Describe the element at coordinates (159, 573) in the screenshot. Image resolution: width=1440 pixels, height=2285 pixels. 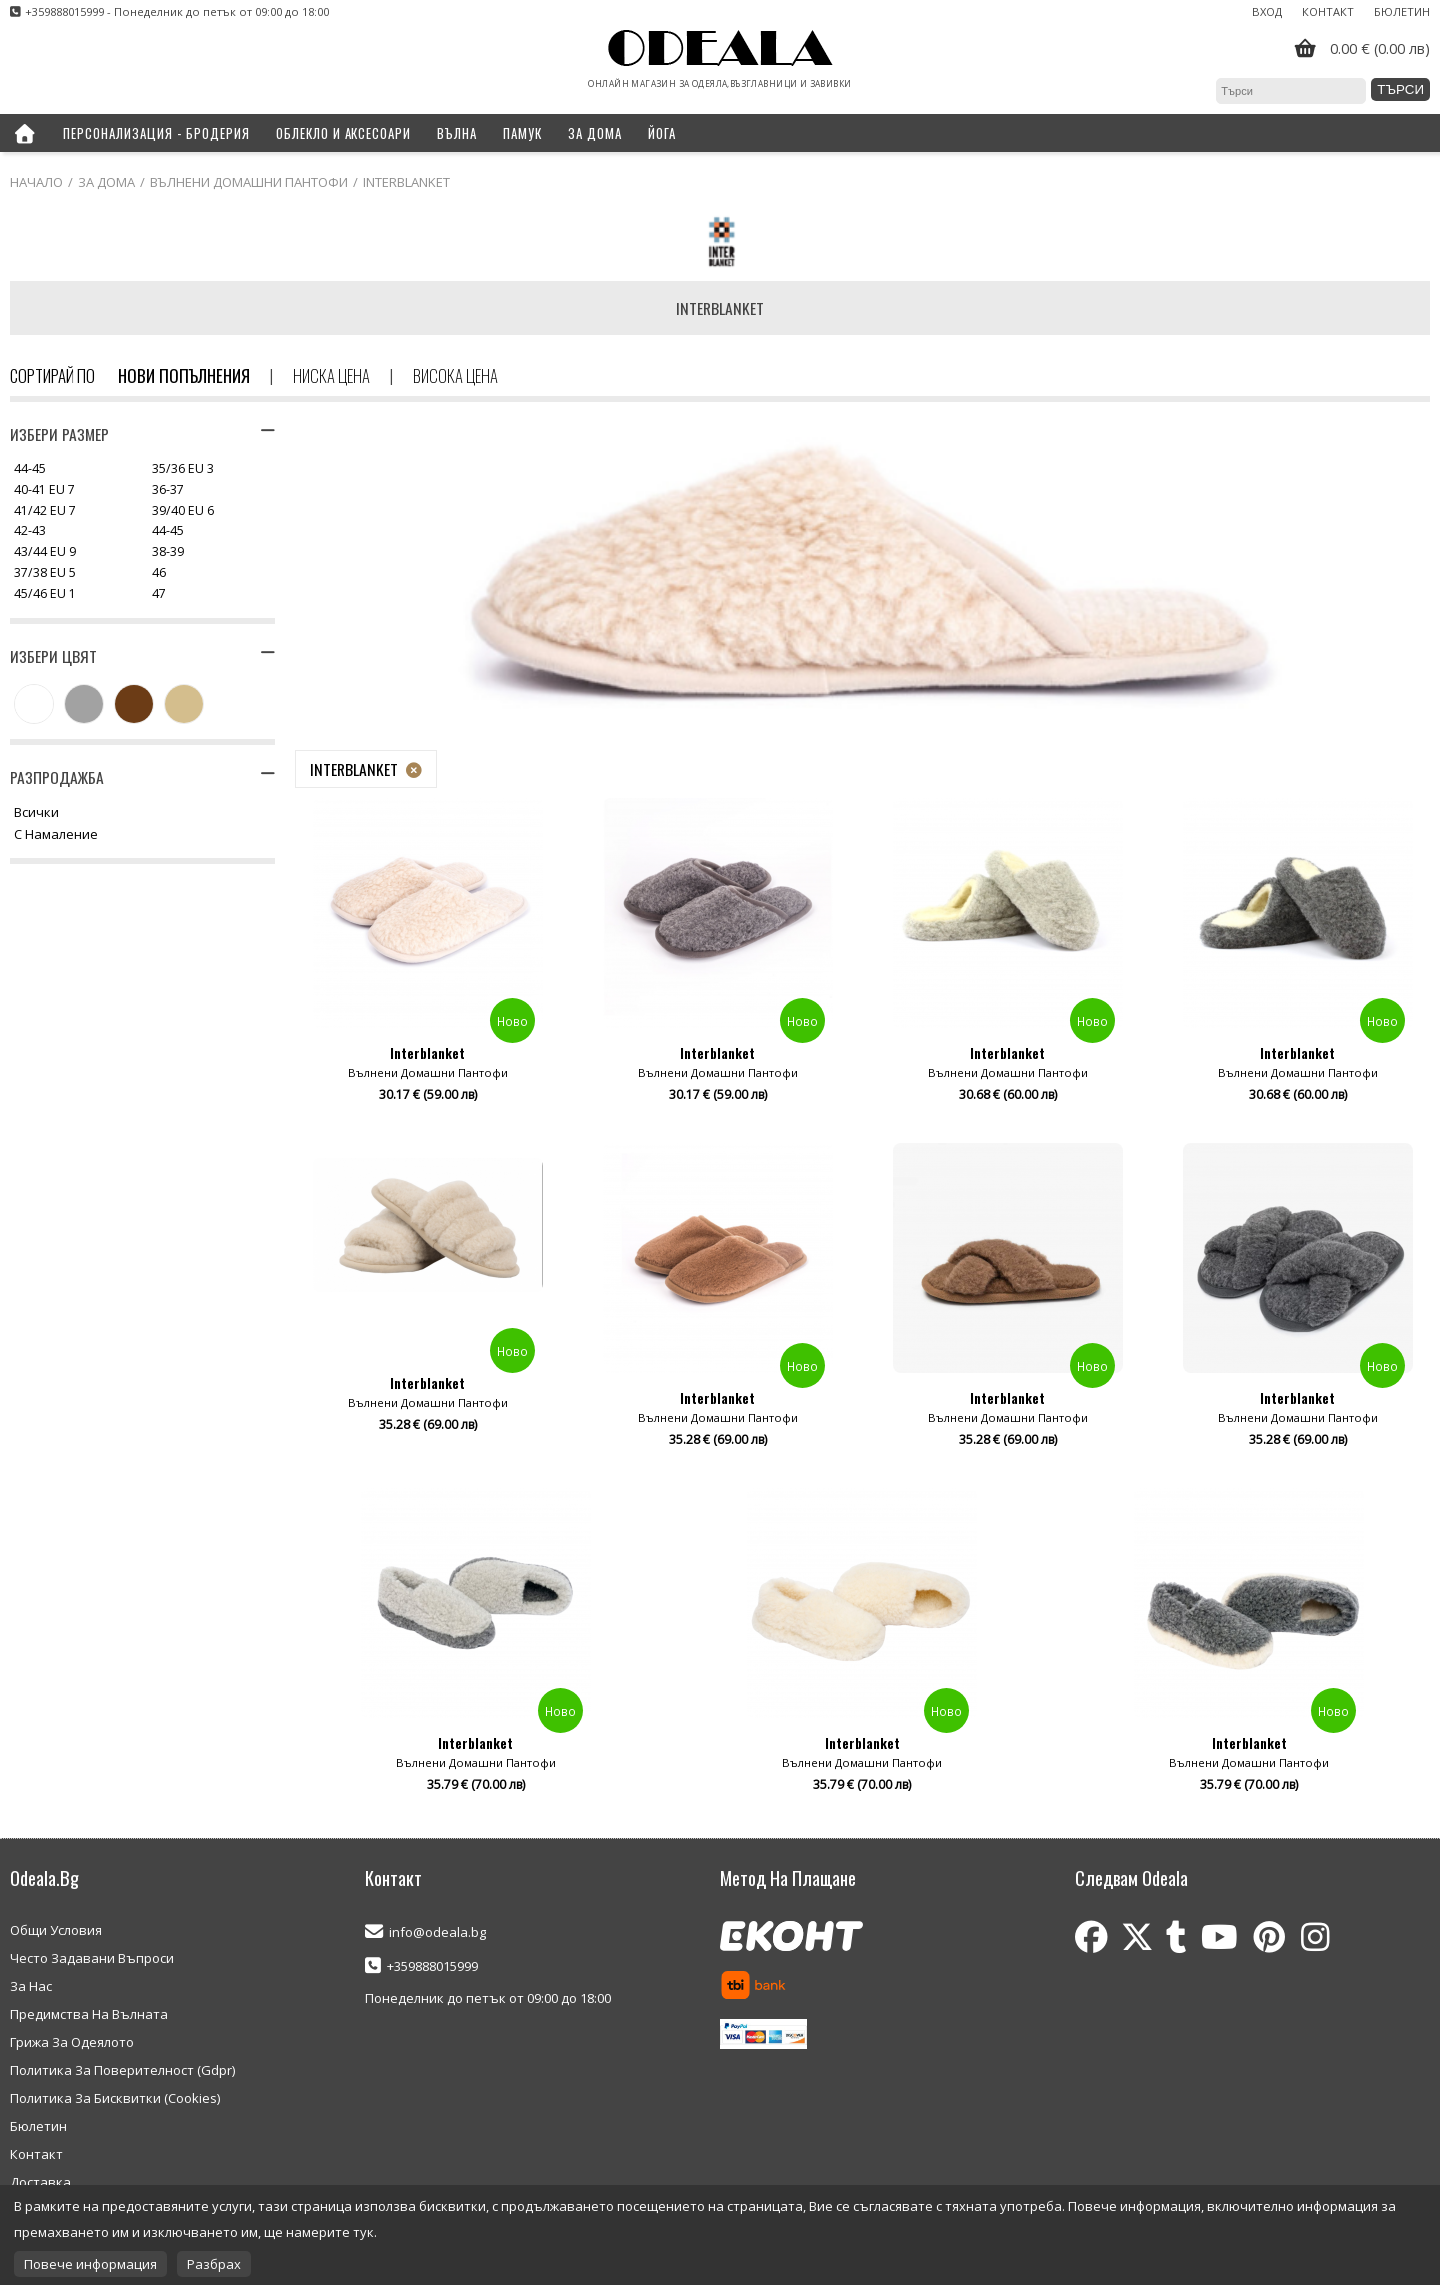
I see `46` at that location.